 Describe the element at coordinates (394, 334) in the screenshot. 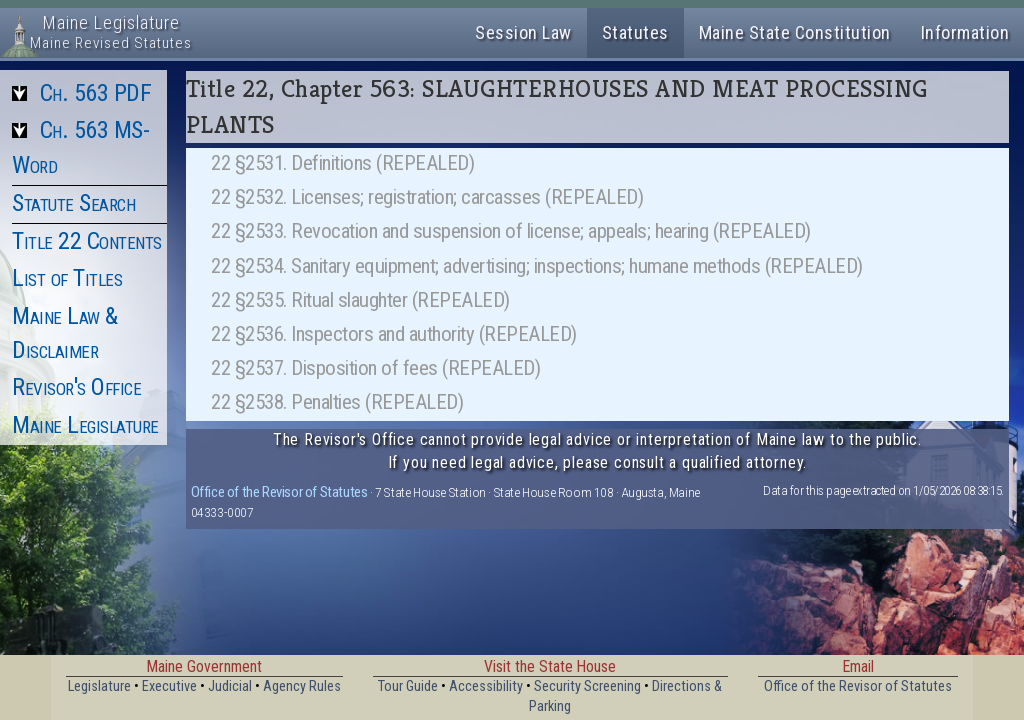

I see `22 §2536. Inspectors and authority (REPEALED)` at that location.